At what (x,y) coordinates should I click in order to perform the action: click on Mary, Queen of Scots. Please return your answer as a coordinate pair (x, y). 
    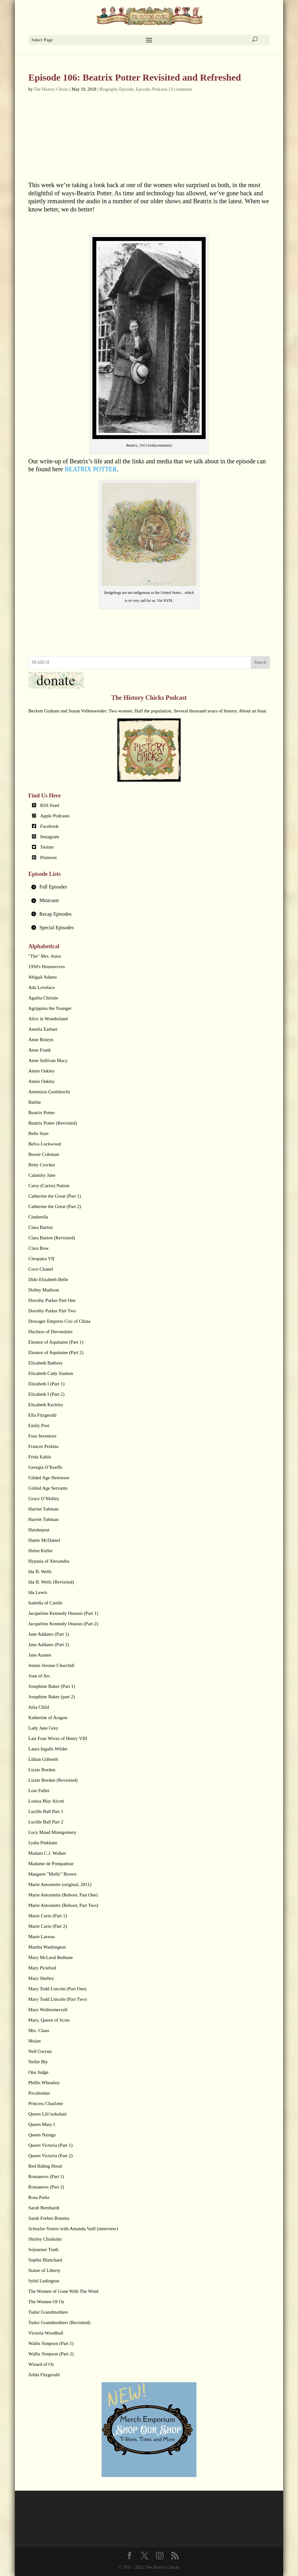
    Looking at the image, I should click on (49, 2020).